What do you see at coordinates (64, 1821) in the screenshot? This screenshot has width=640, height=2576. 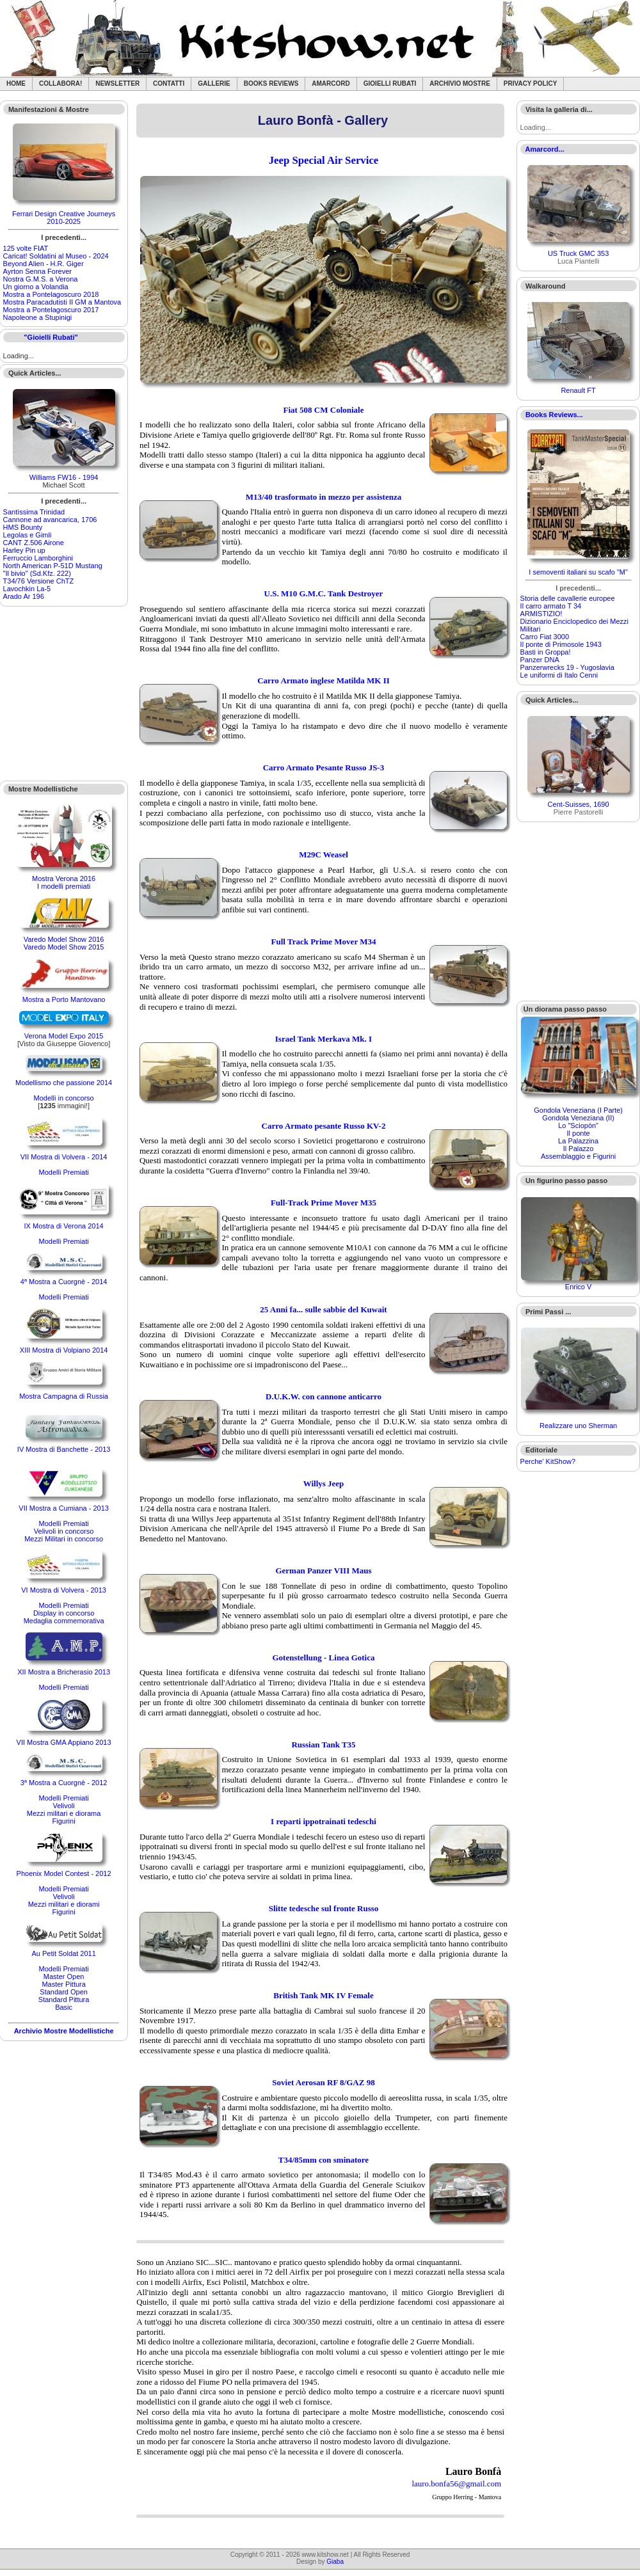 I see `Figurini` at bounding box center [64, 1821].